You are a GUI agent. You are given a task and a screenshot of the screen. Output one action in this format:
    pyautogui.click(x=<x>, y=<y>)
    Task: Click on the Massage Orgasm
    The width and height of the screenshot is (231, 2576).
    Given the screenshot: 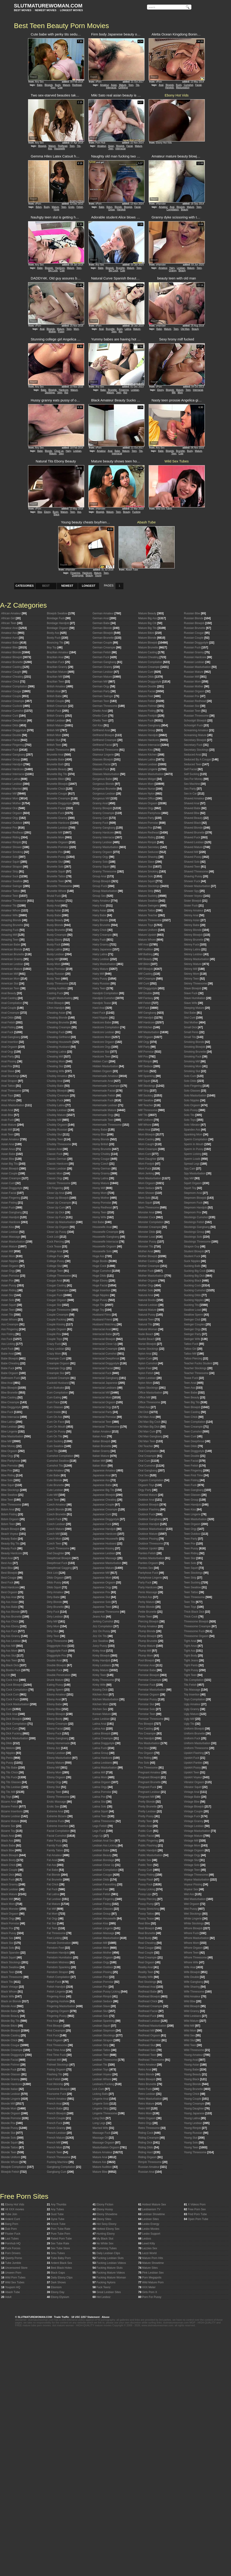 What is the action you would take?
    pyautogui.click(x=104, y=2142)
    